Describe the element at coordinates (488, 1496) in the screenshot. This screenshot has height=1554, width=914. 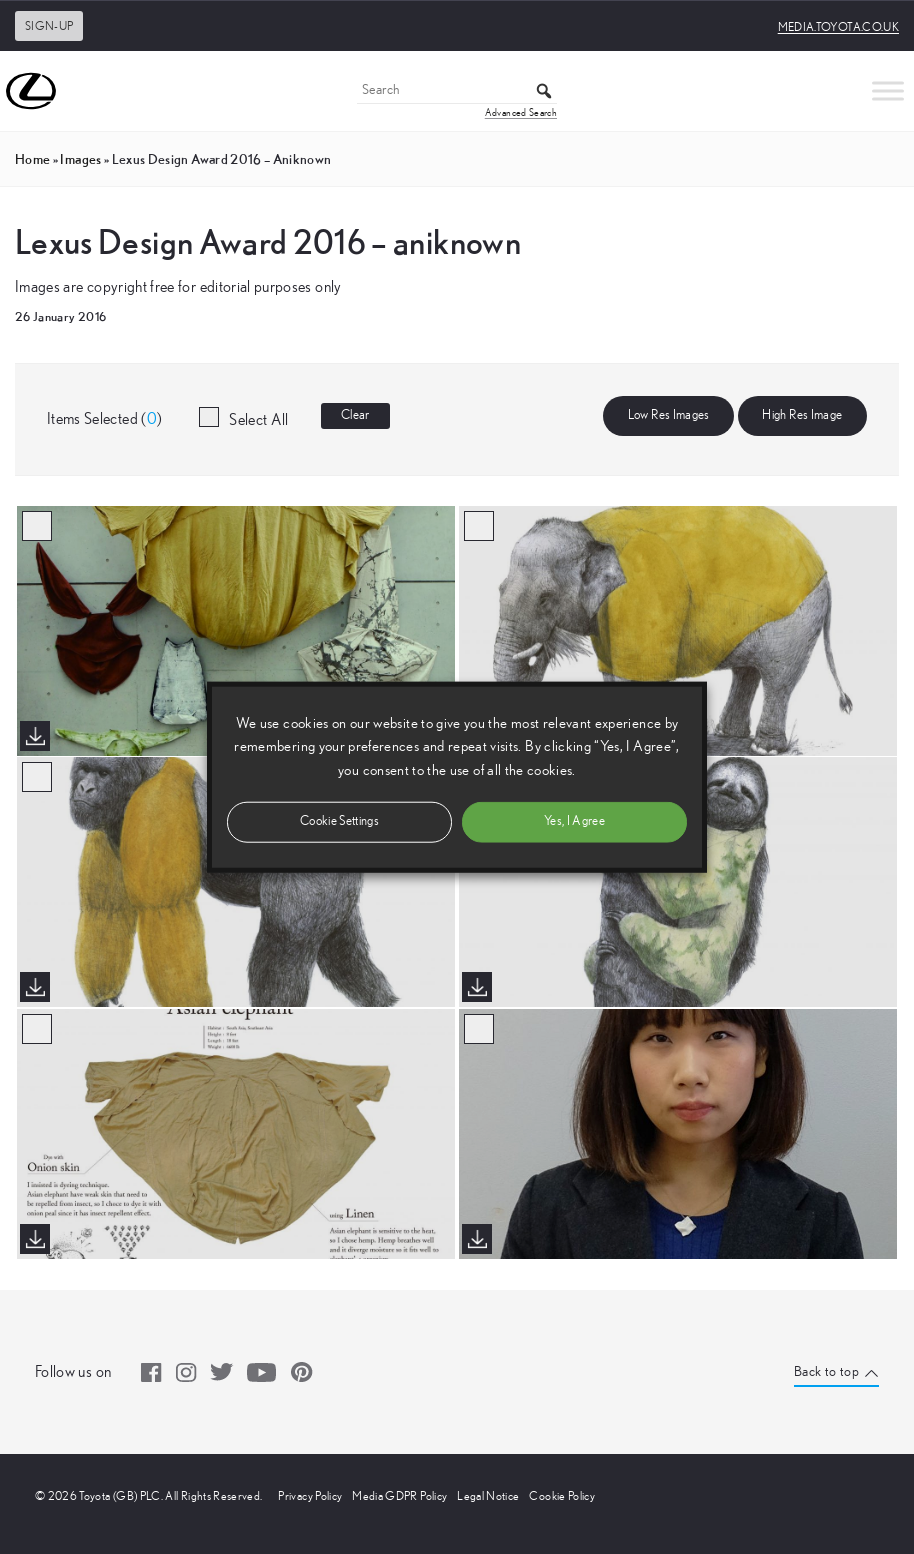
I see `Legal Notice` at that location.